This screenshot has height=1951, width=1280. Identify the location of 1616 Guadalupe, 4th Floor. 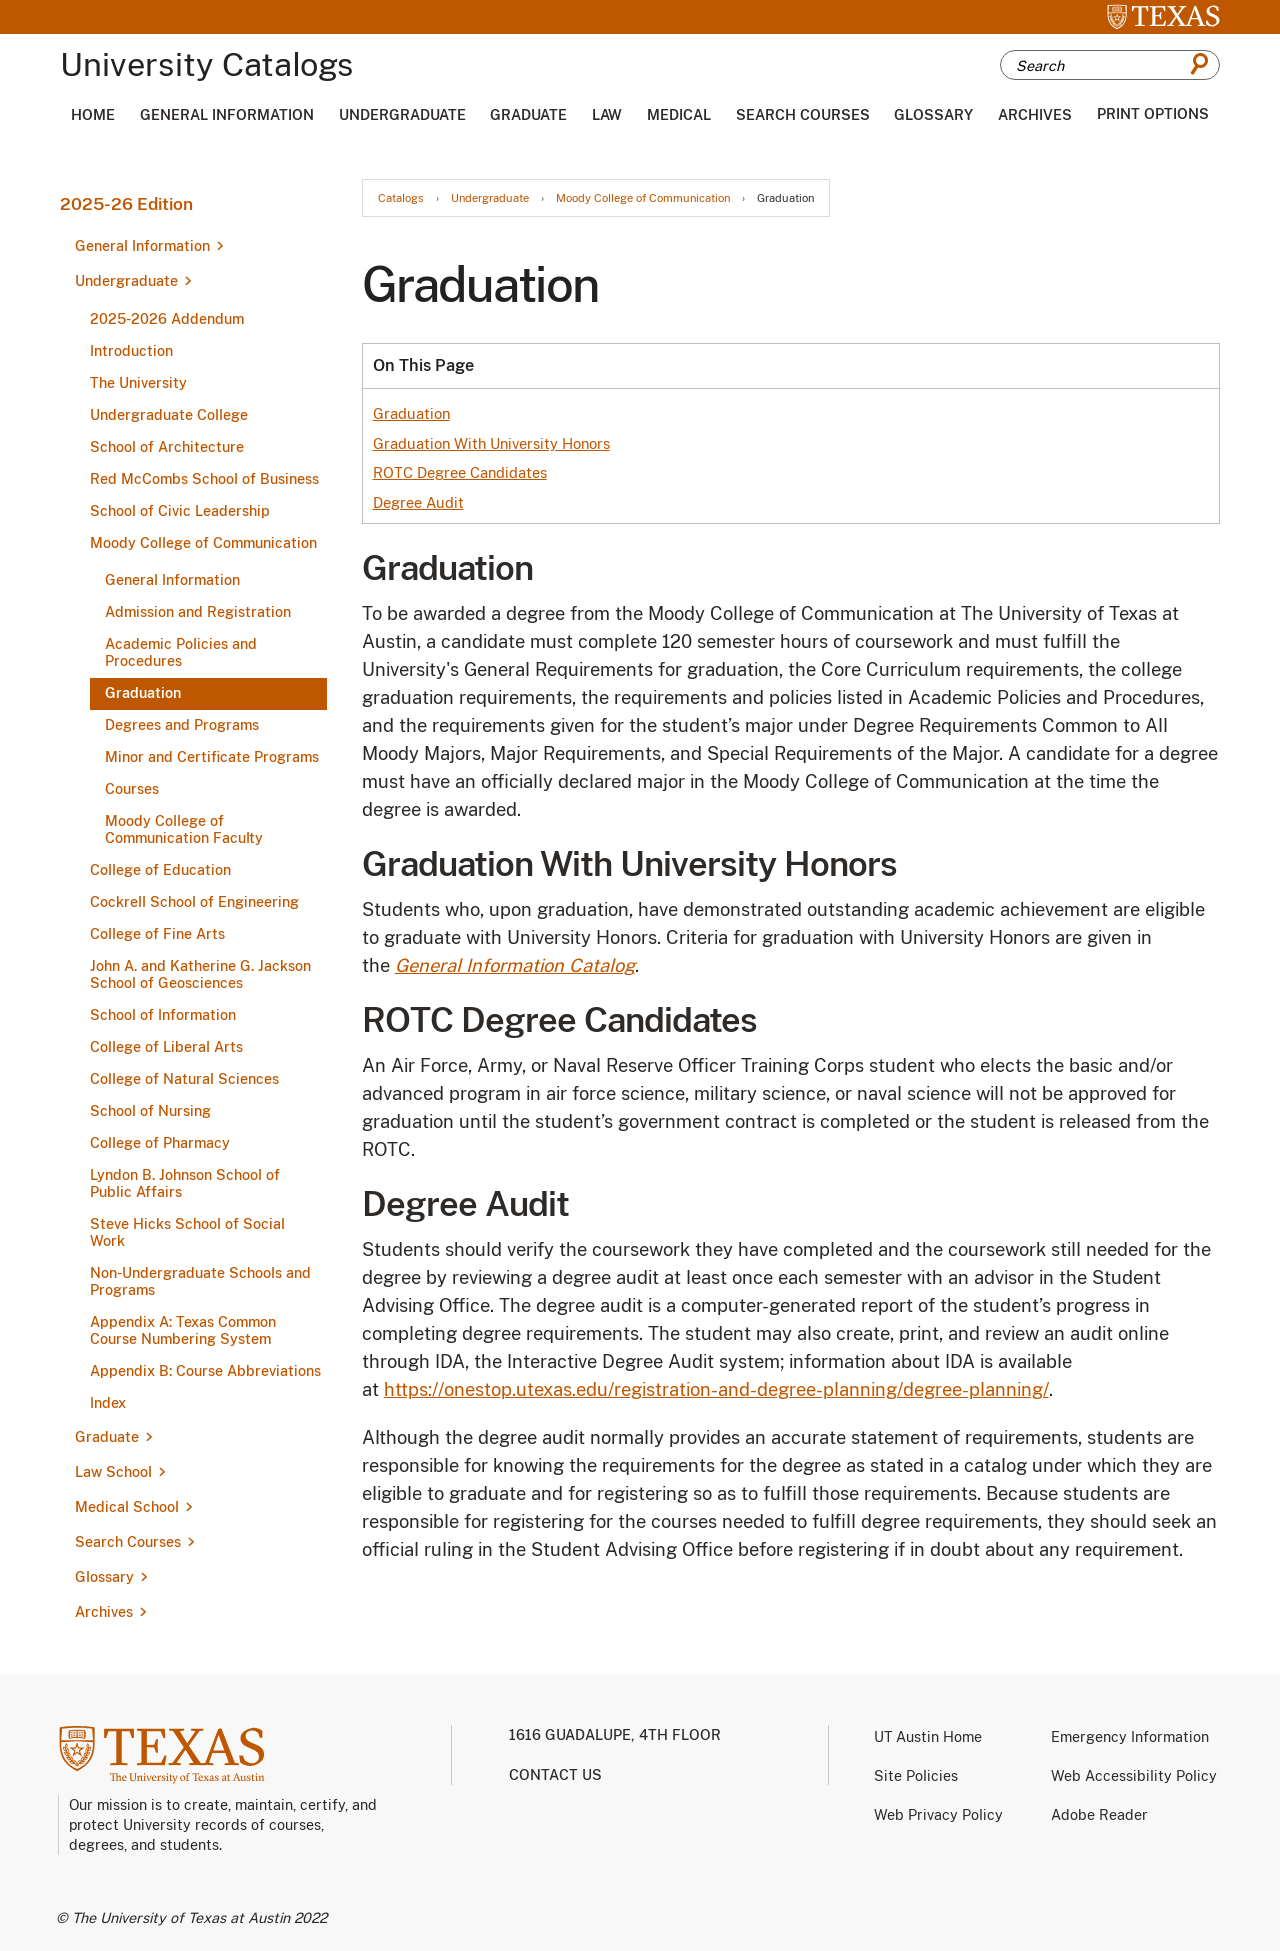
(615, 1735).